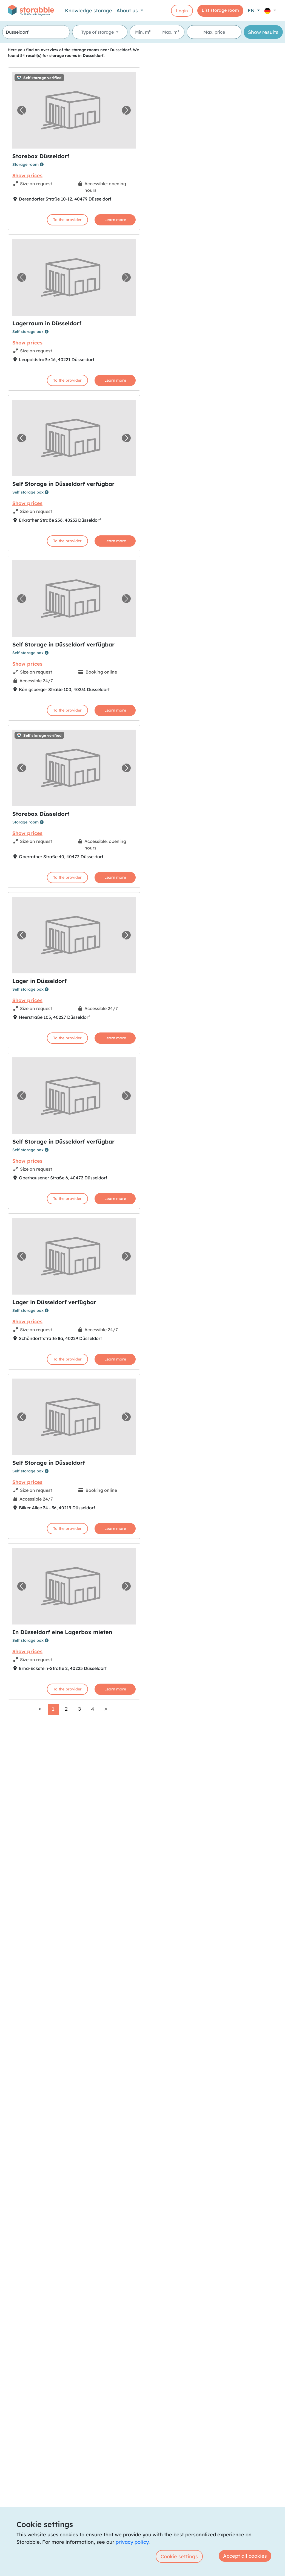 Image resolution: width=285 pixels, height=2576 pixels. What do you see at coordinates (27, 175) in the screenshot?
I see `Show prices` at bounding box center [27, 175].